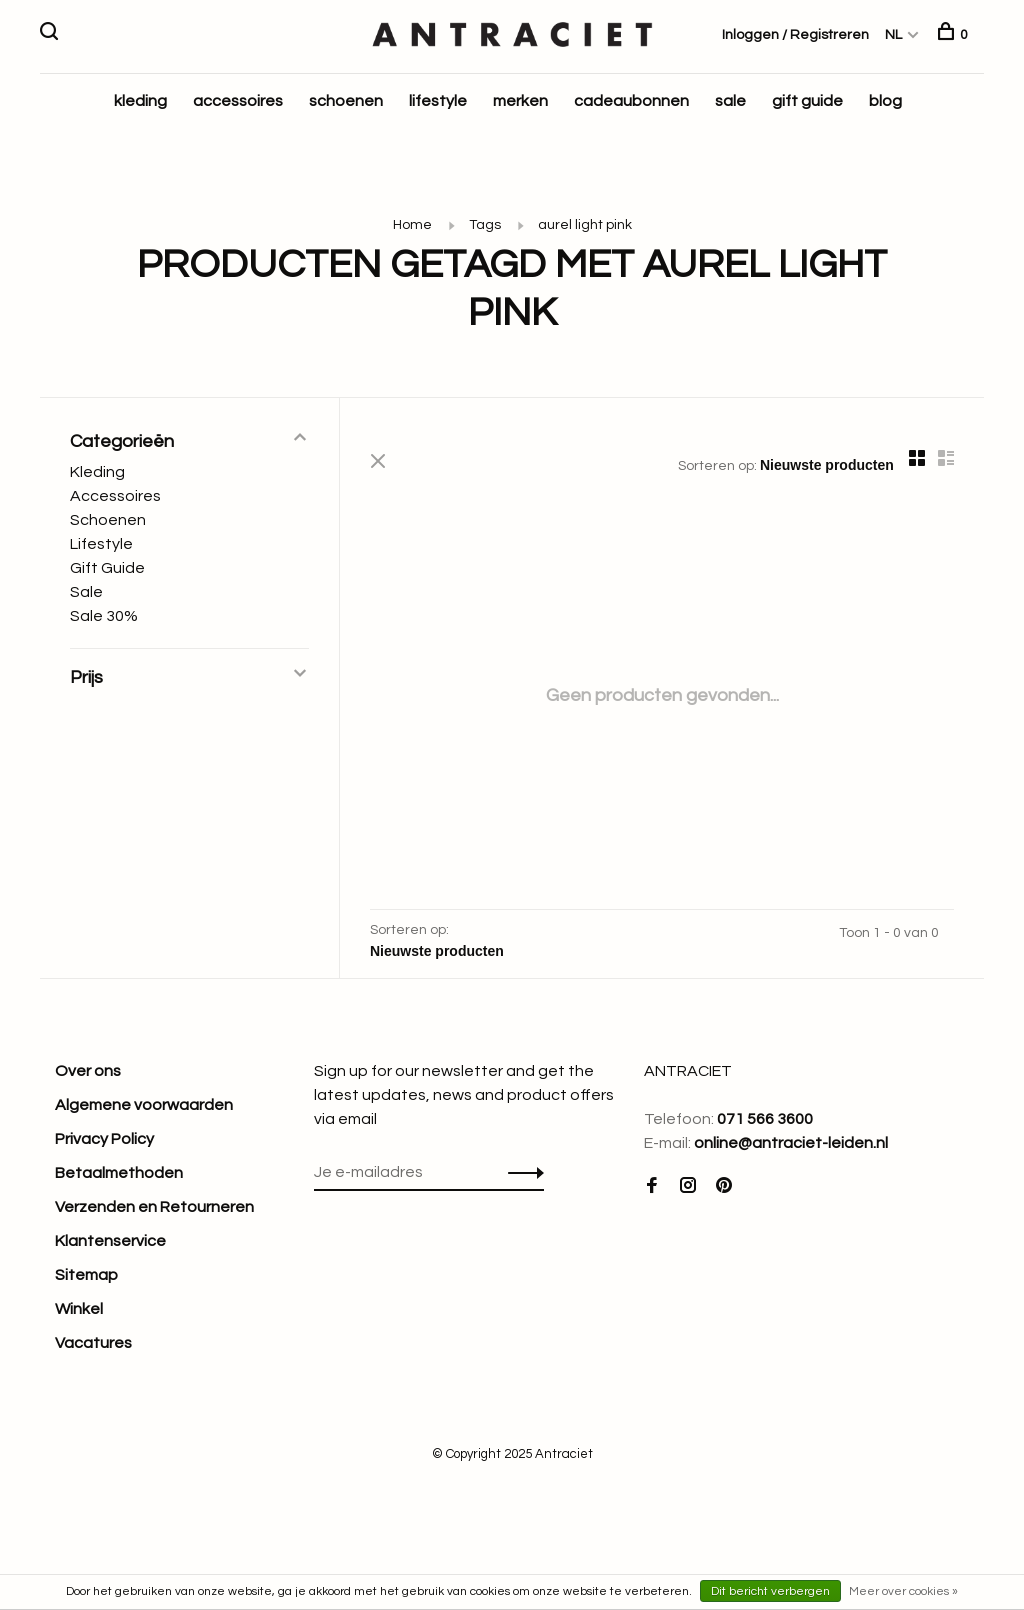  What do you see at coordinates (807, 101) in the screenshot?
I see `gift guide` at bounding box center [807, 101].